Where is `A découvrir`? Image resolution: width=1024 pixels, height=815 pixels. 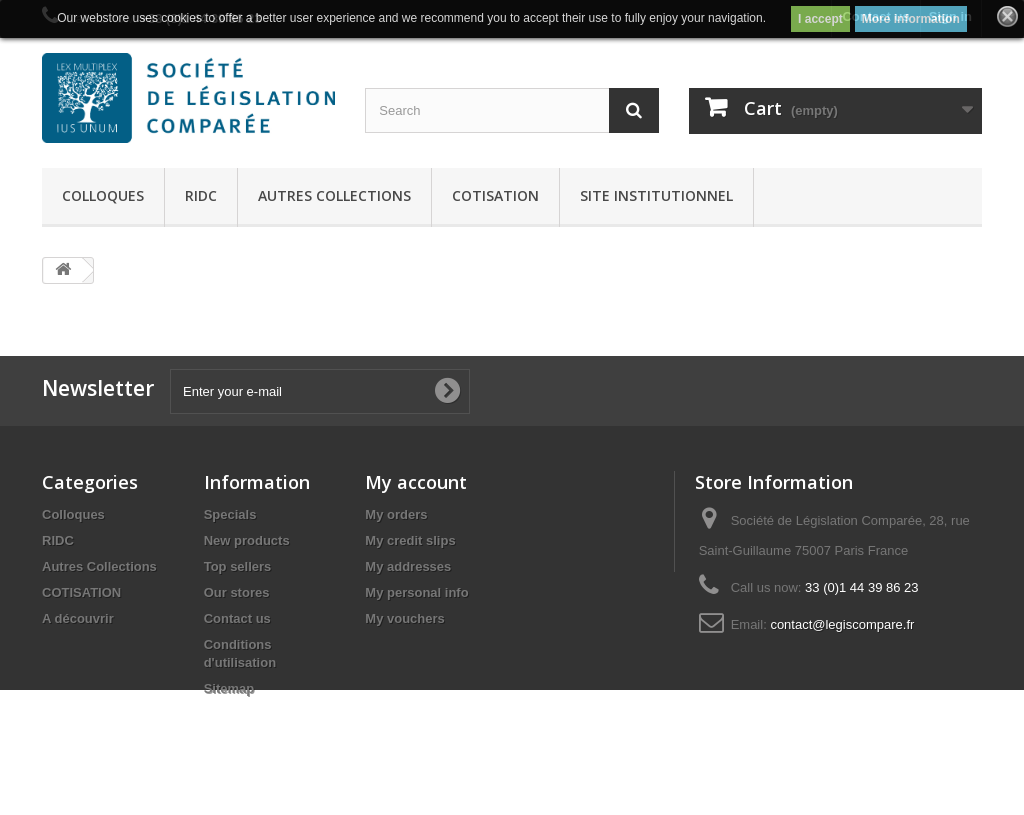 A découvrir is located at coordinates (78, 618).